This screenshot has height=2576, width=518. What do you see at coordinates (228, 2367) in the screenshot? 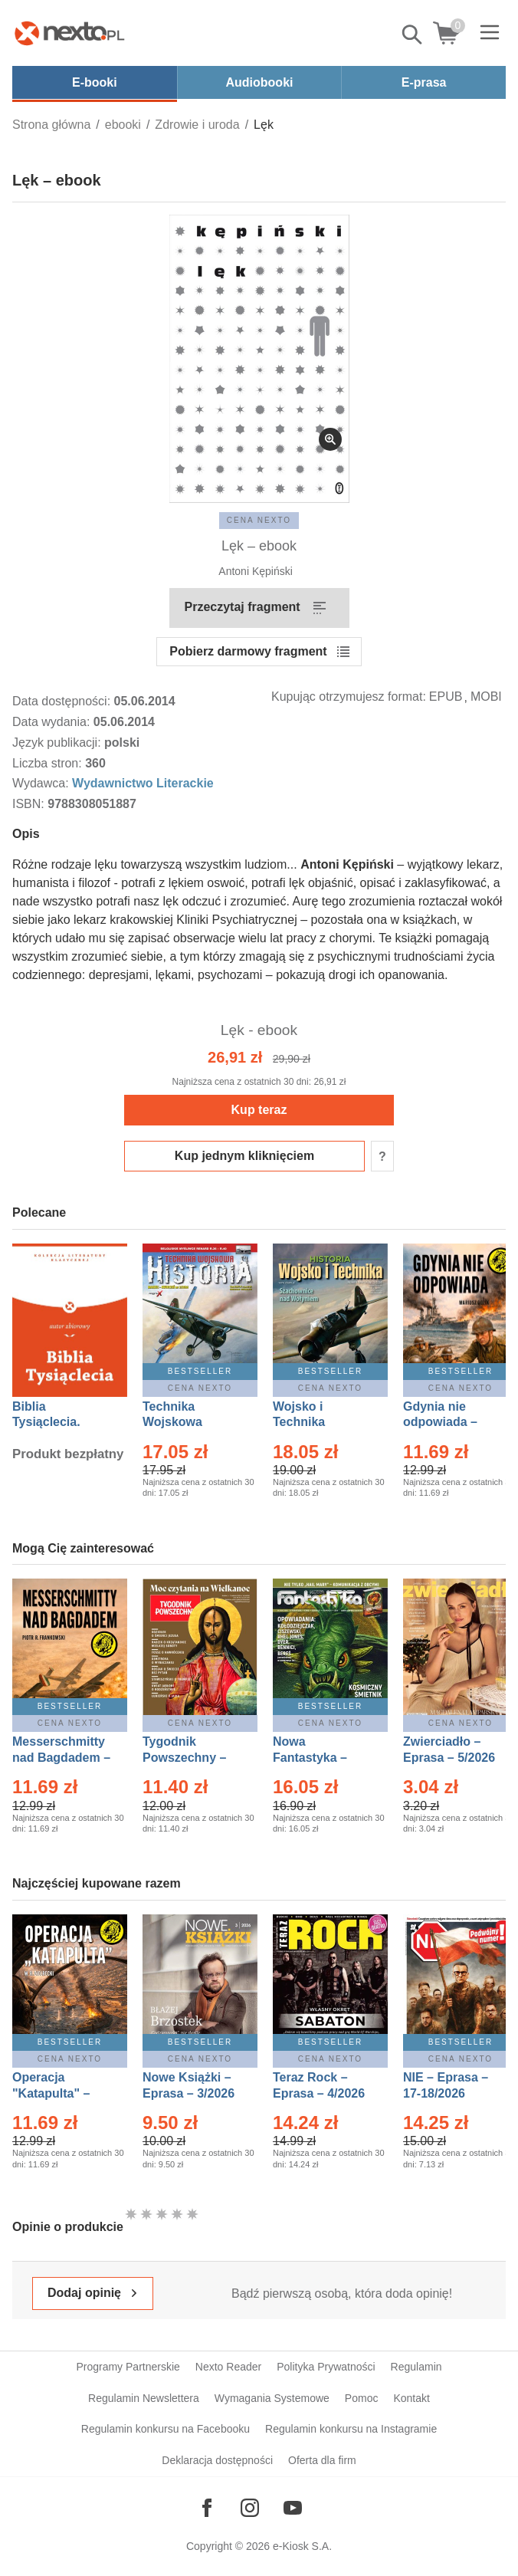
I see `Nexto Reader` at bounding box center [228, 2367].